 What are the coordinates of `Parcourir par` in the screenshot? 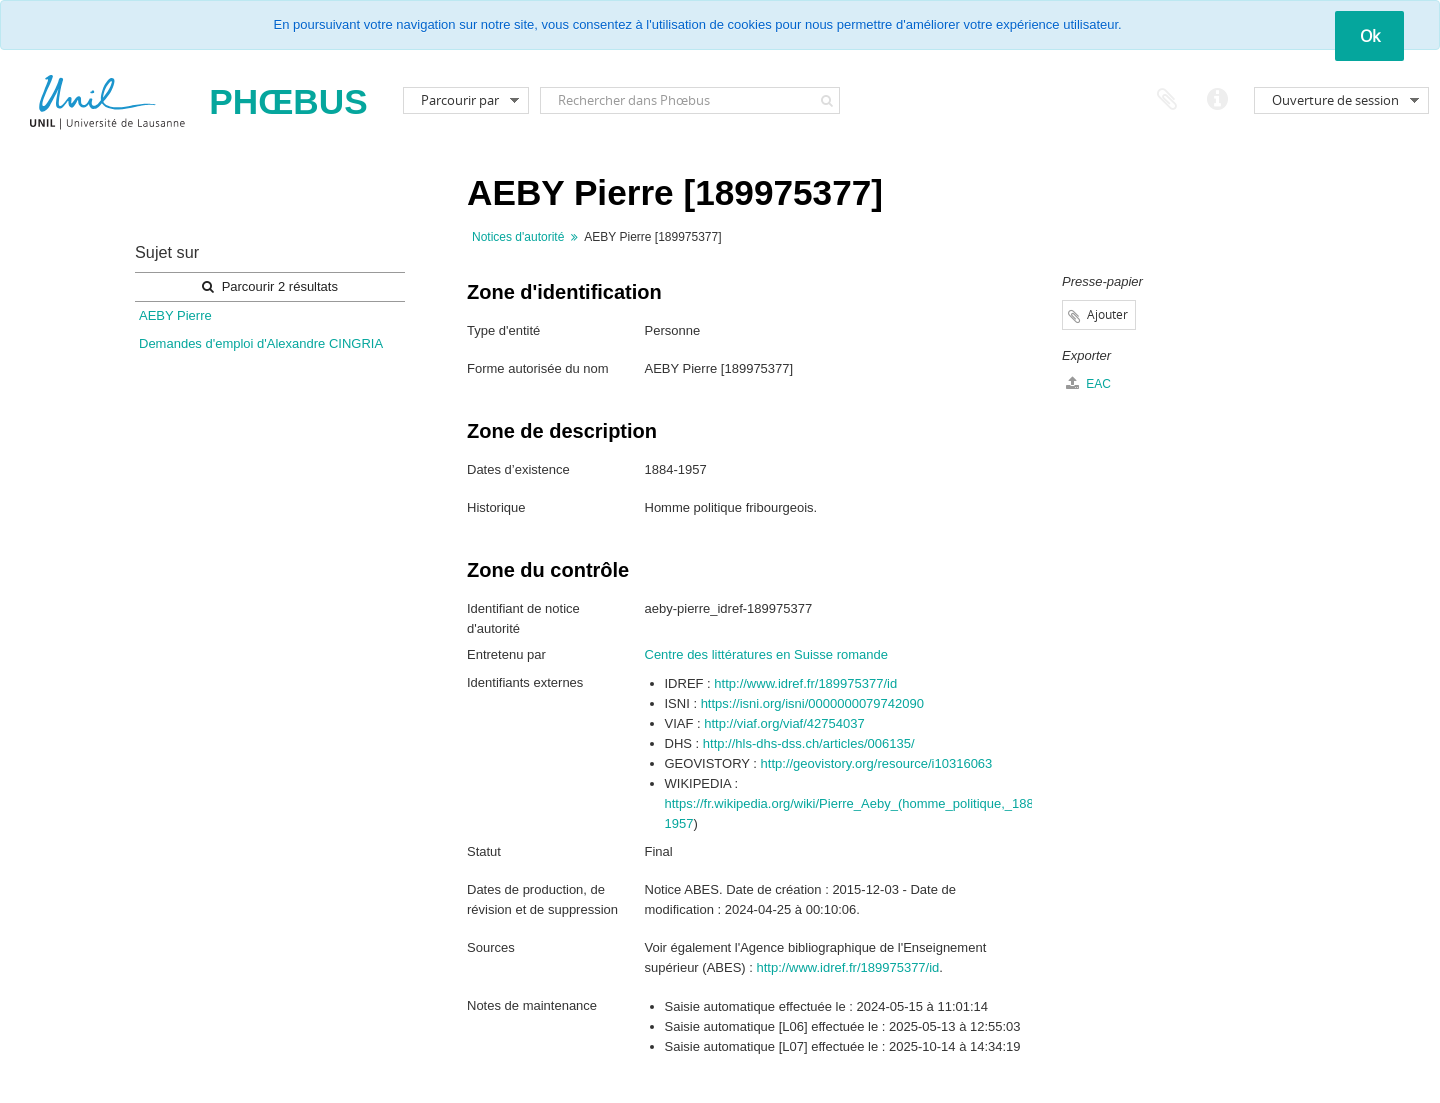 It's located at (460, 100).